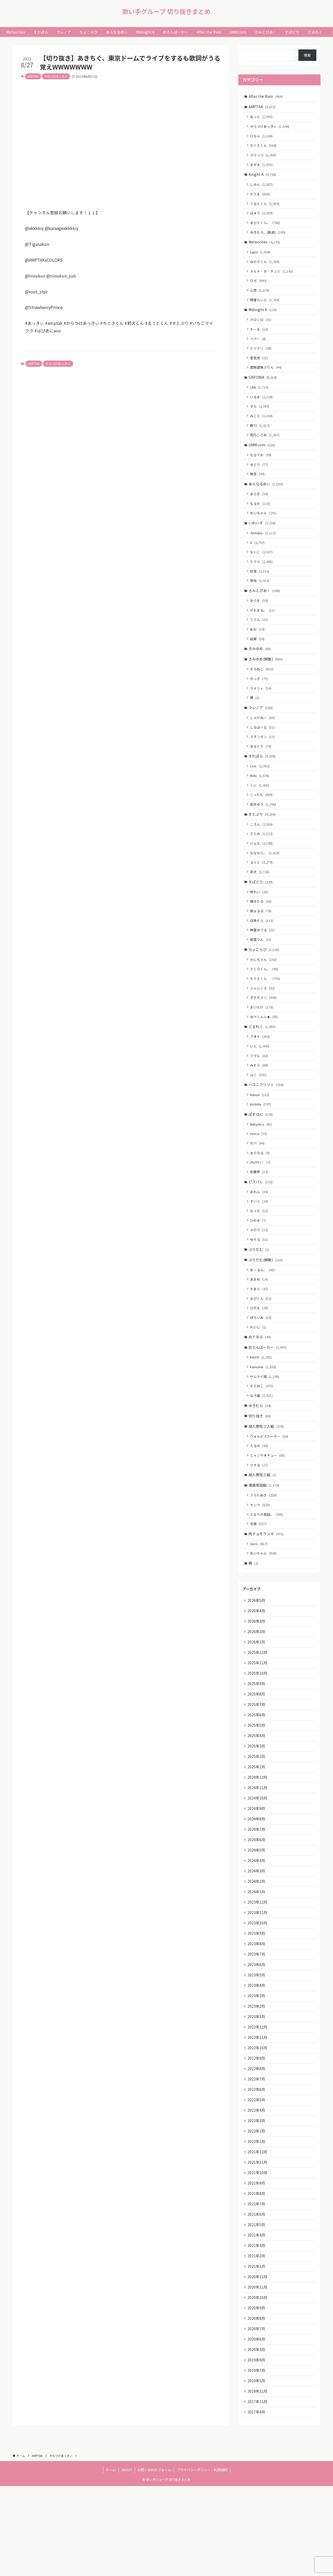  Describe the element at coordinates (257, 2187) in the screenshot. I see `2022年4月` at that location.